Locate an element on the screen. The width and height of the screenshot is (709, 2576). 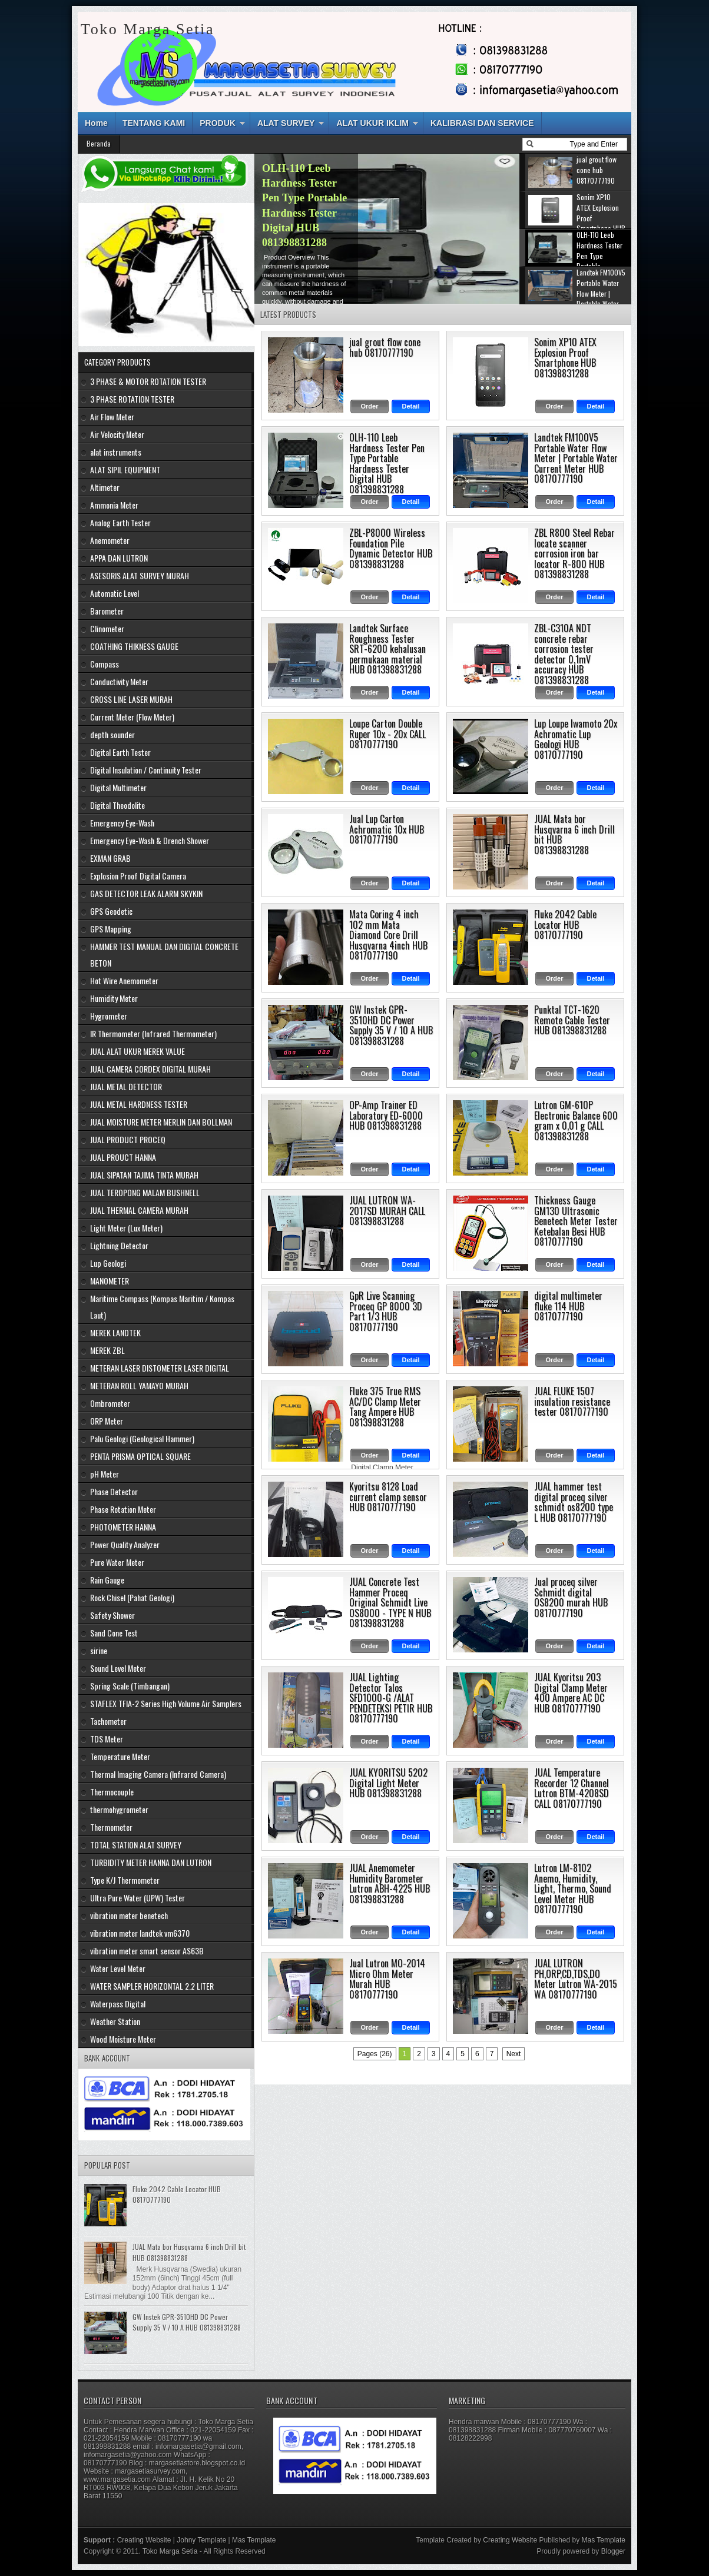
Humidity Meter is located at coordinates (114, 998).